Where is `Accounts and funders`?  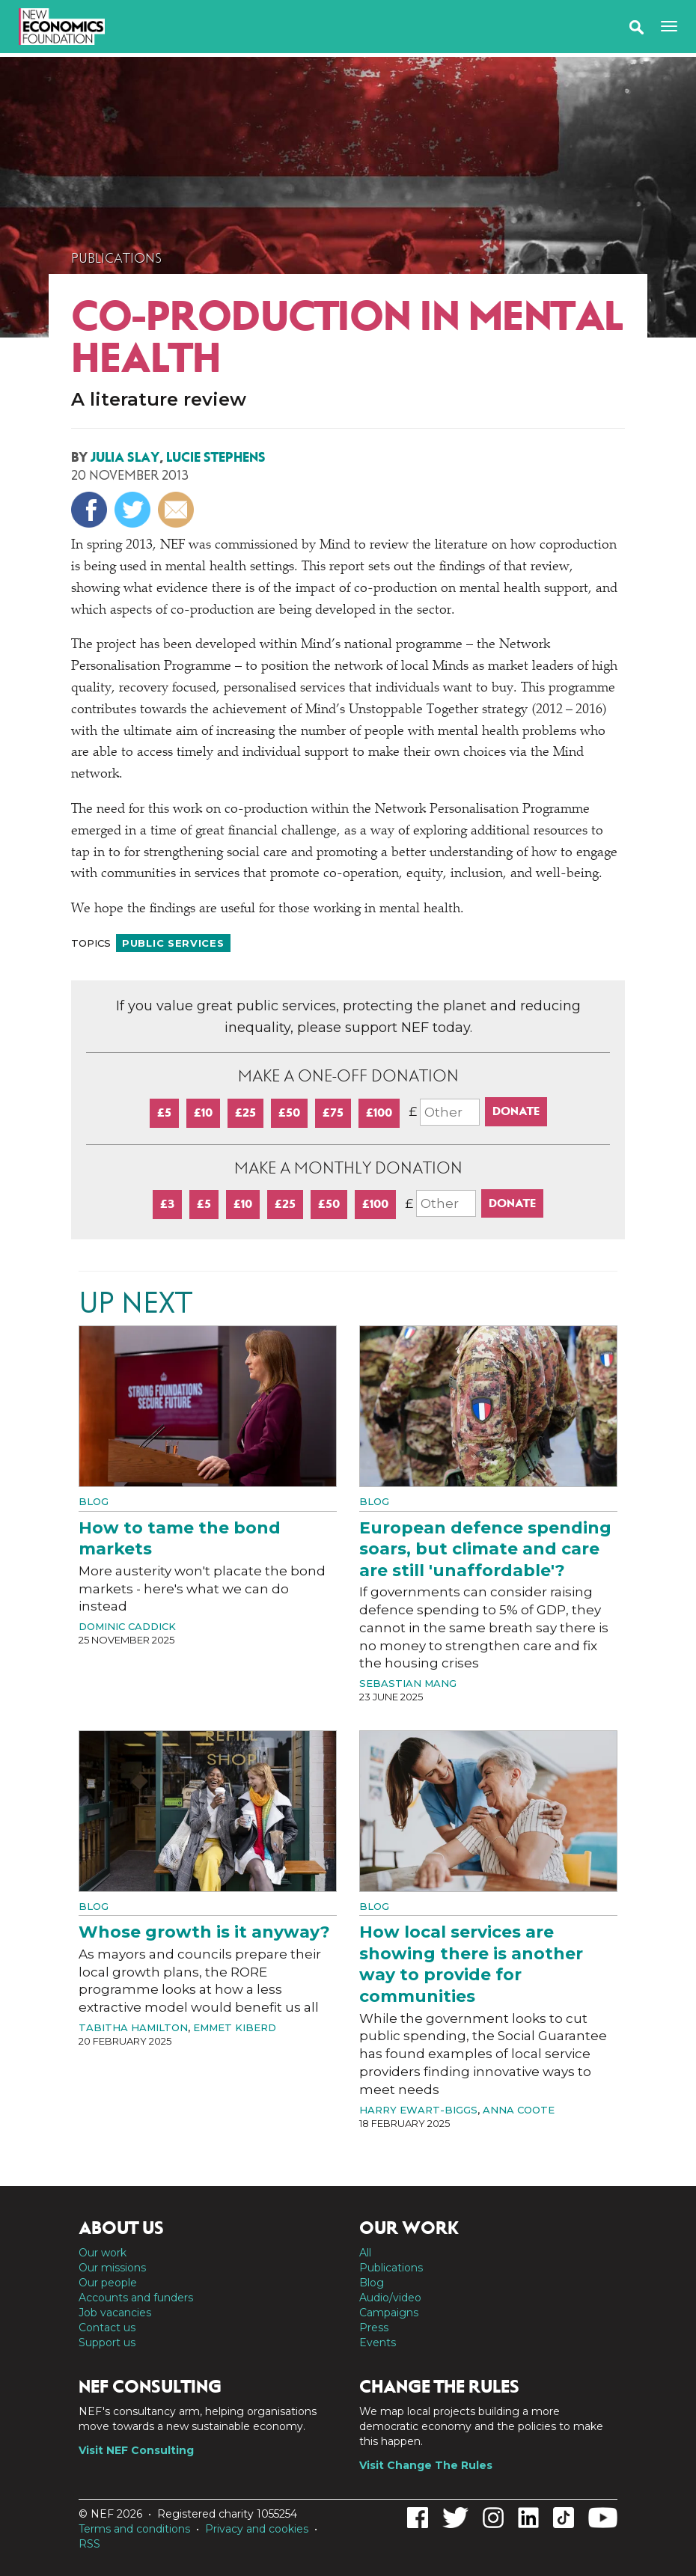 Accounts and funders is located at coordinates (136, 2297).